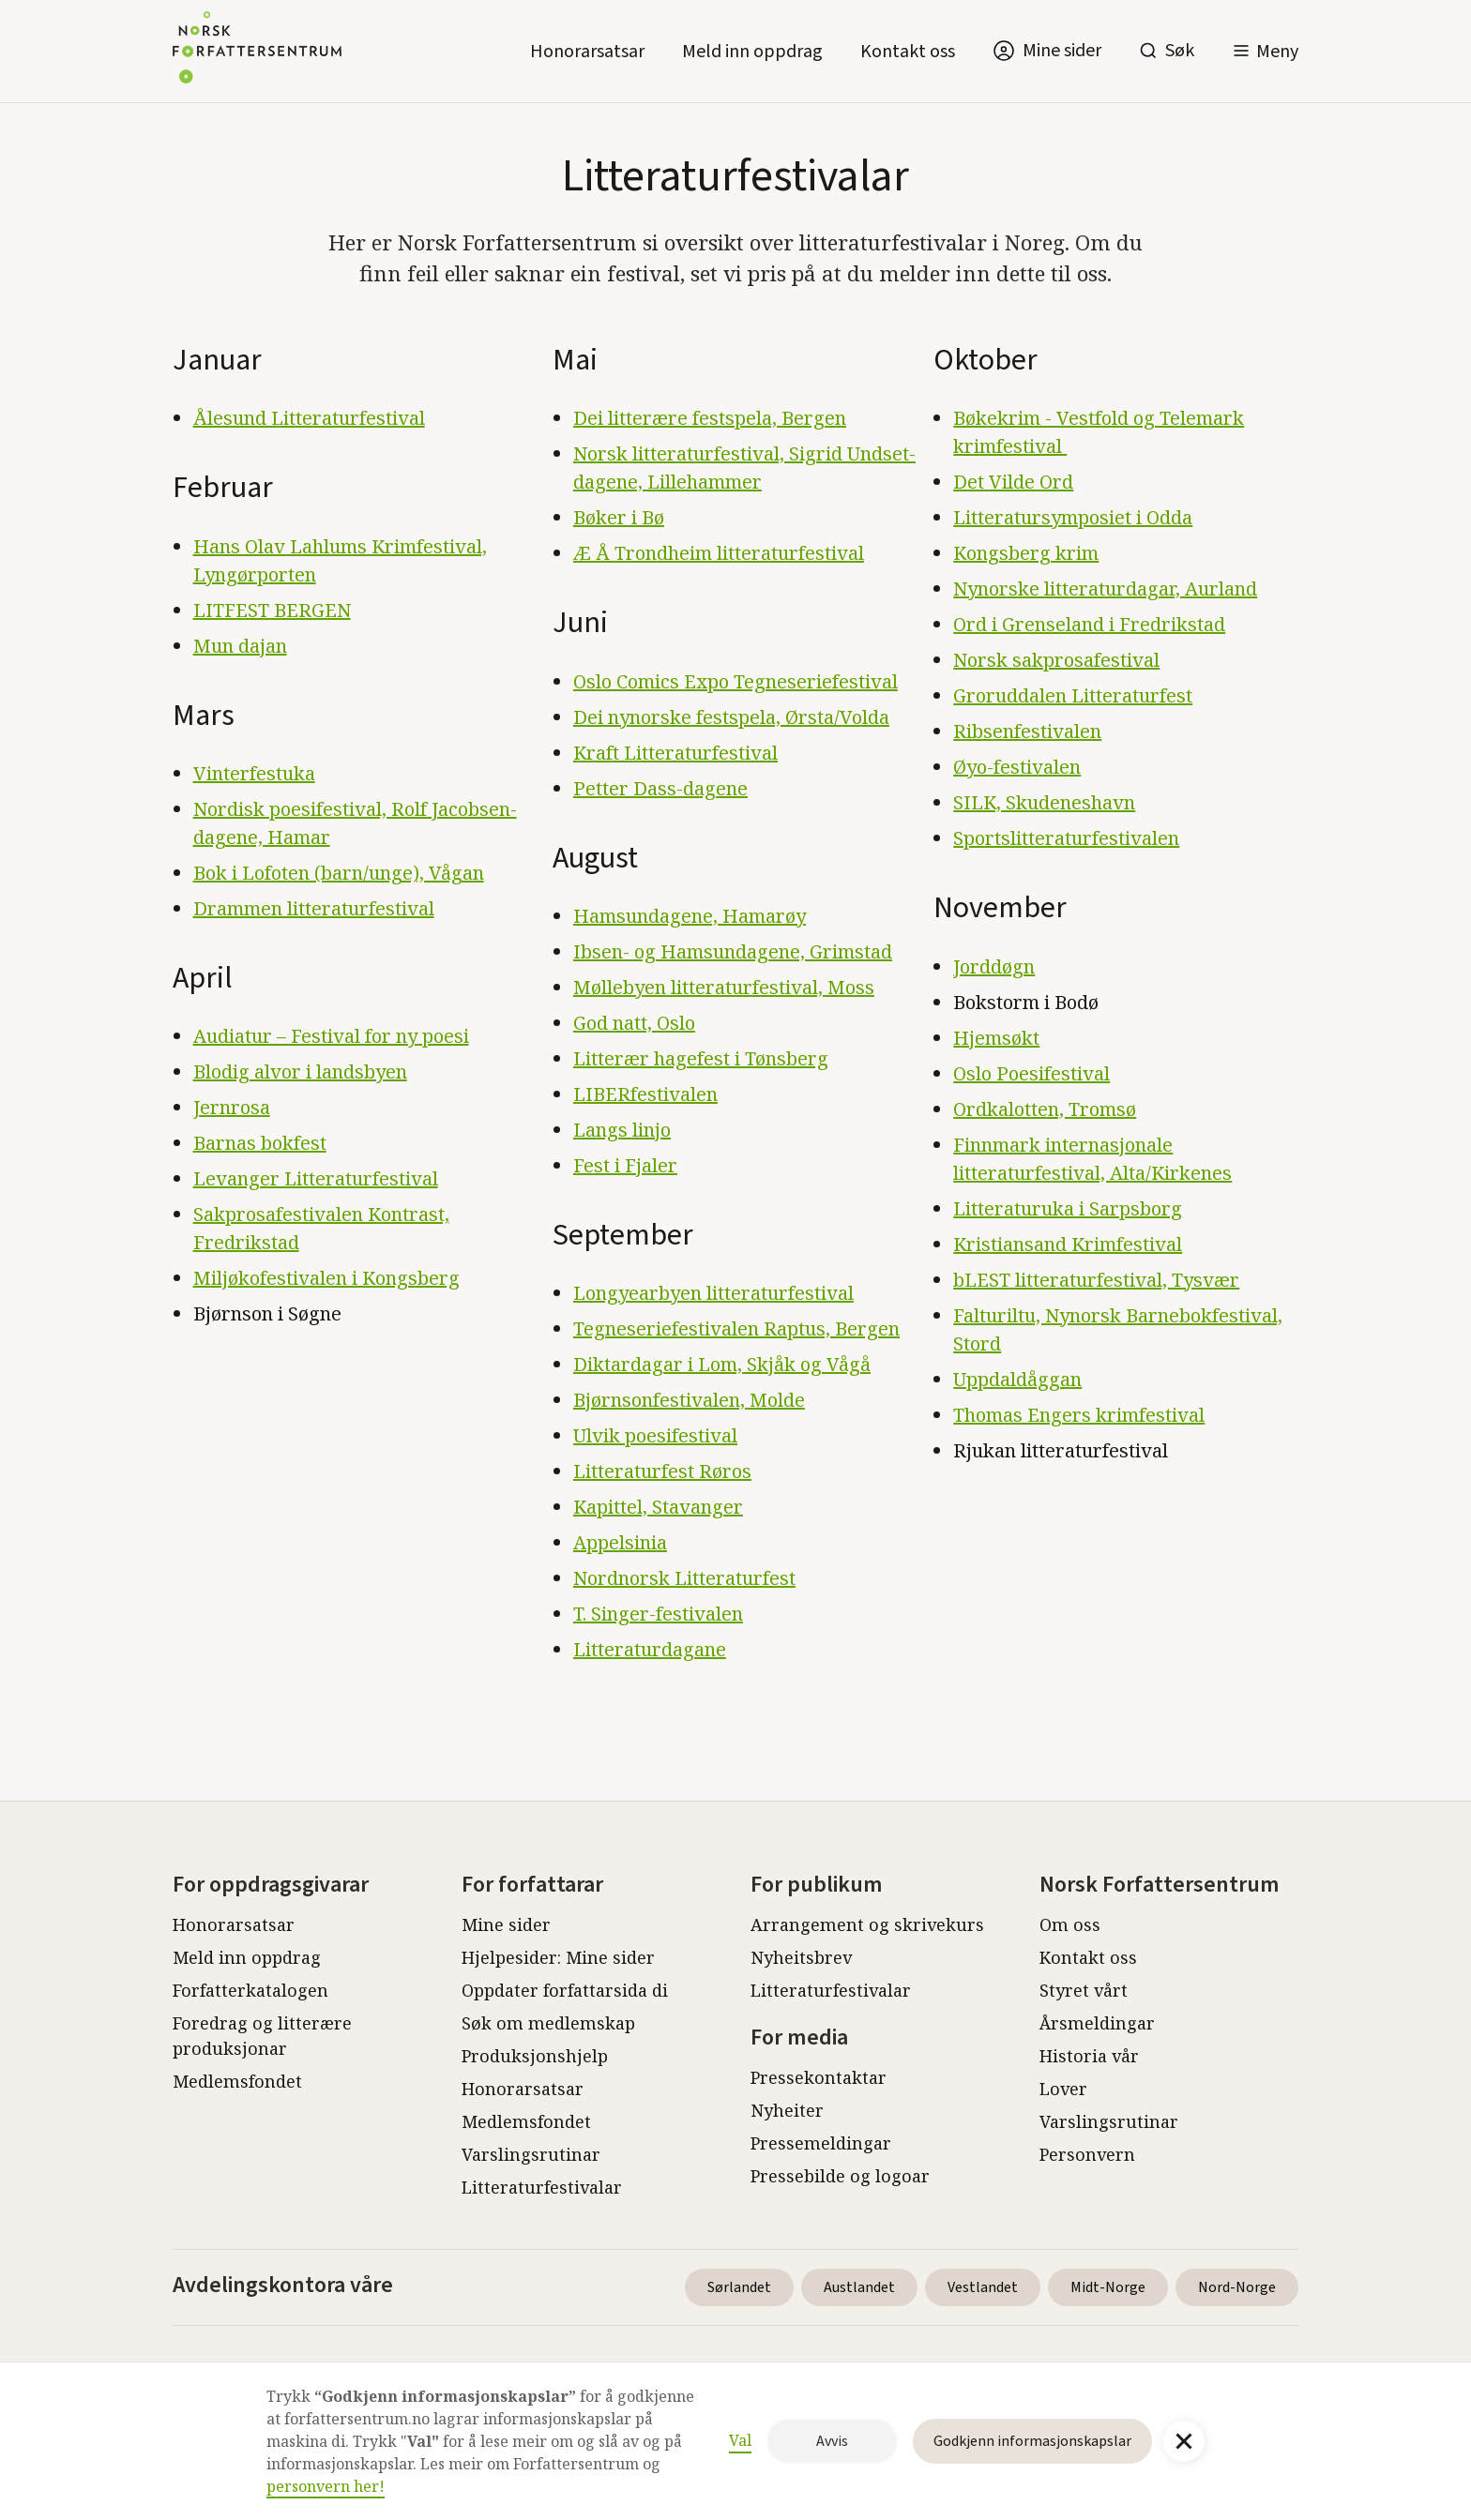 The image size is (1471, 2520). Describe the element at coordinates (867, 1924) in the screenshot. I see `Arrangement og skrivekurs` at that location.